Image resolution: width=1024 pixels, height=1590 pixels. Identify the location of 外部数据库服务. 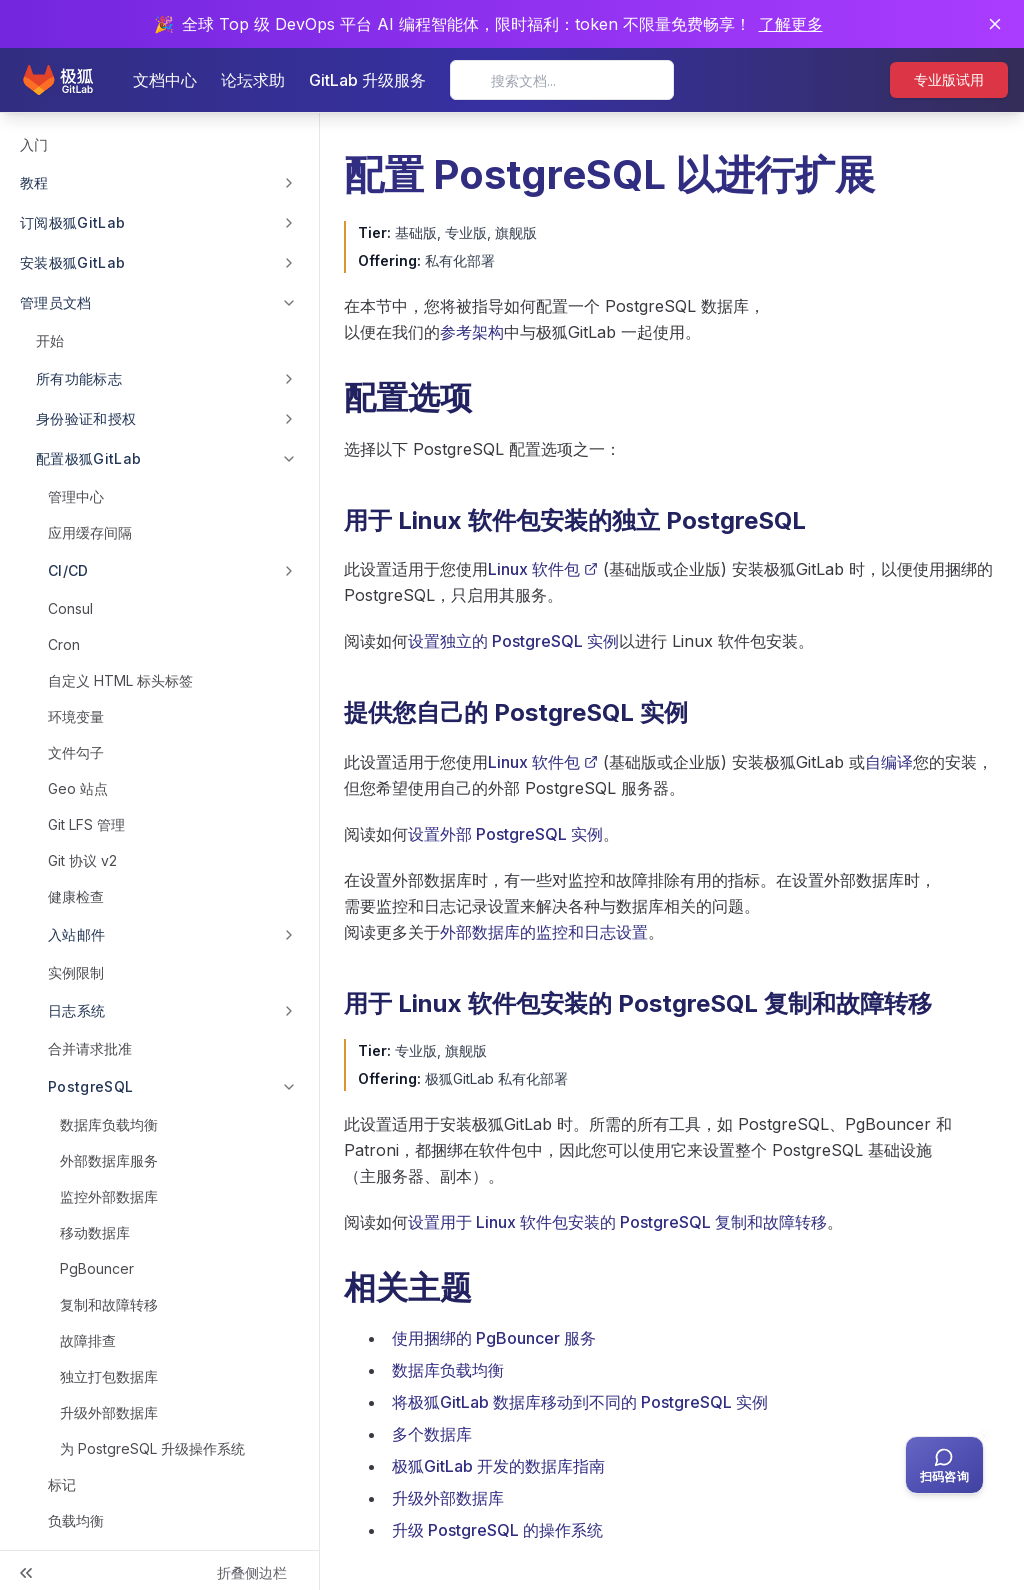
(109, 1160).